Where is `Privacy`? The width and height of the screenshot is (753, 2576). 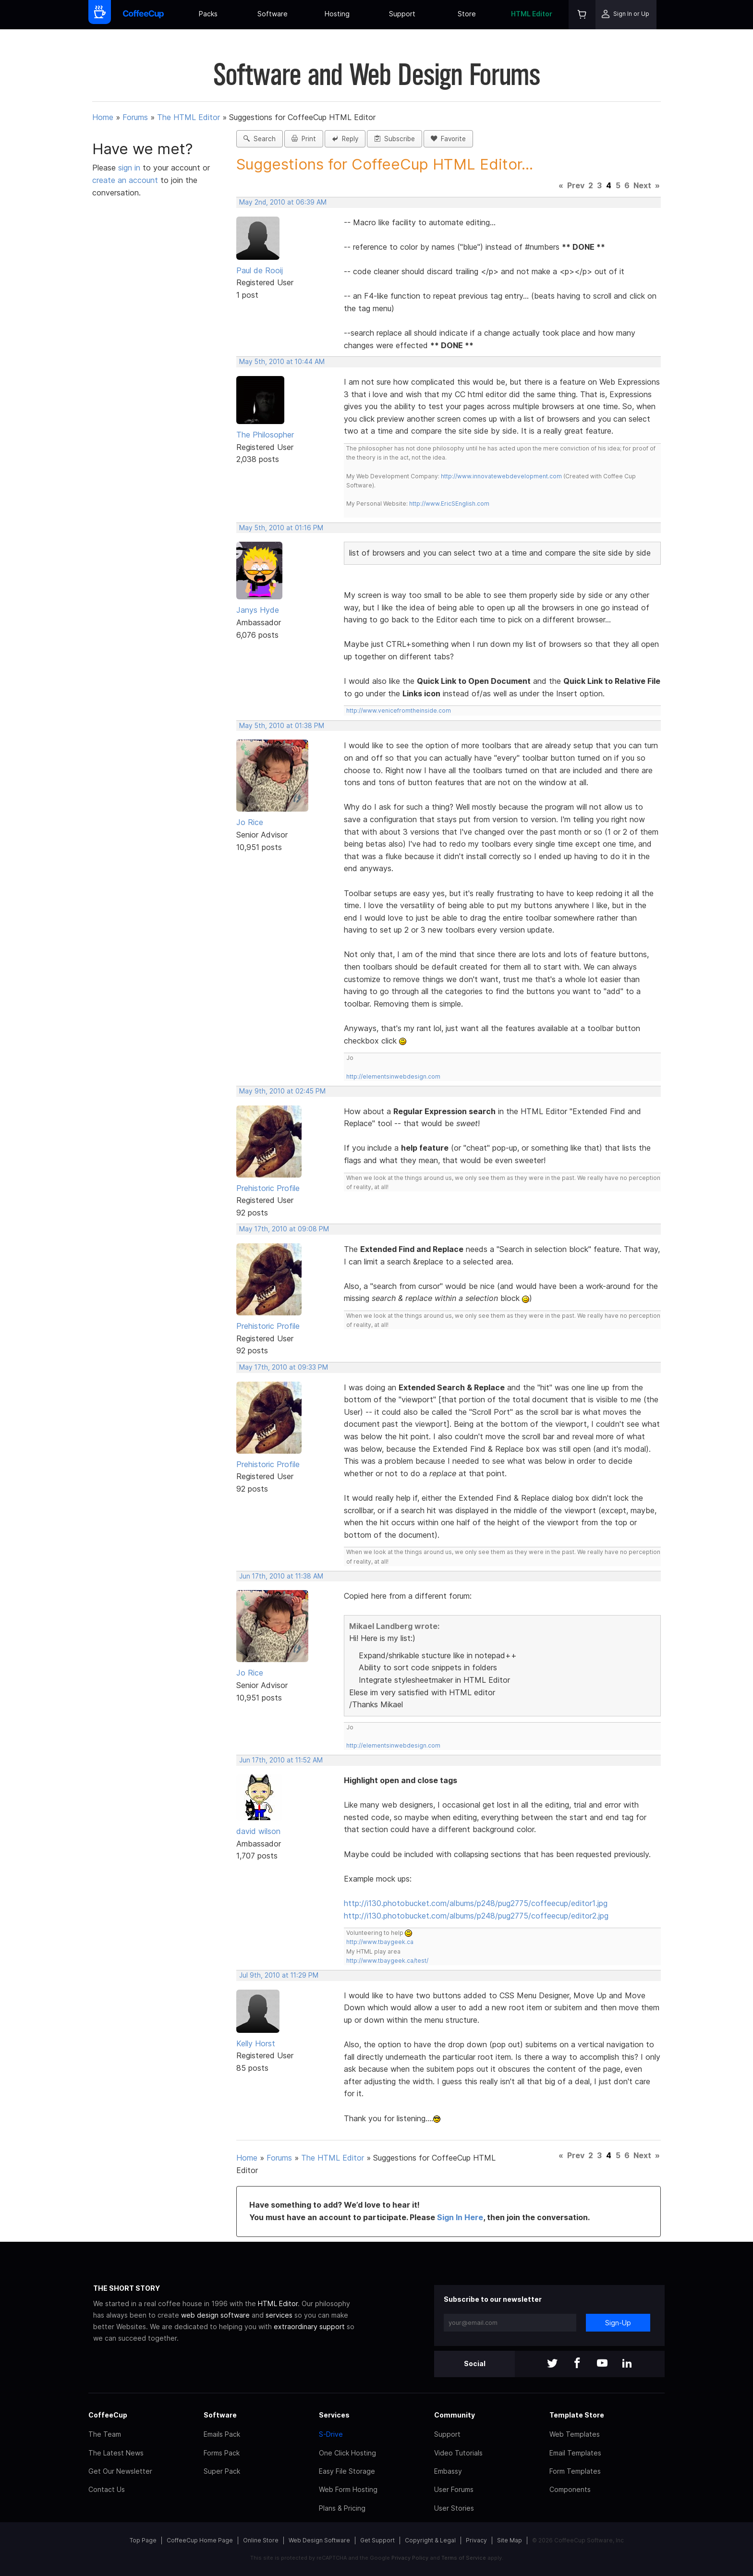 Privacy is located at coordinates (476, 2540).